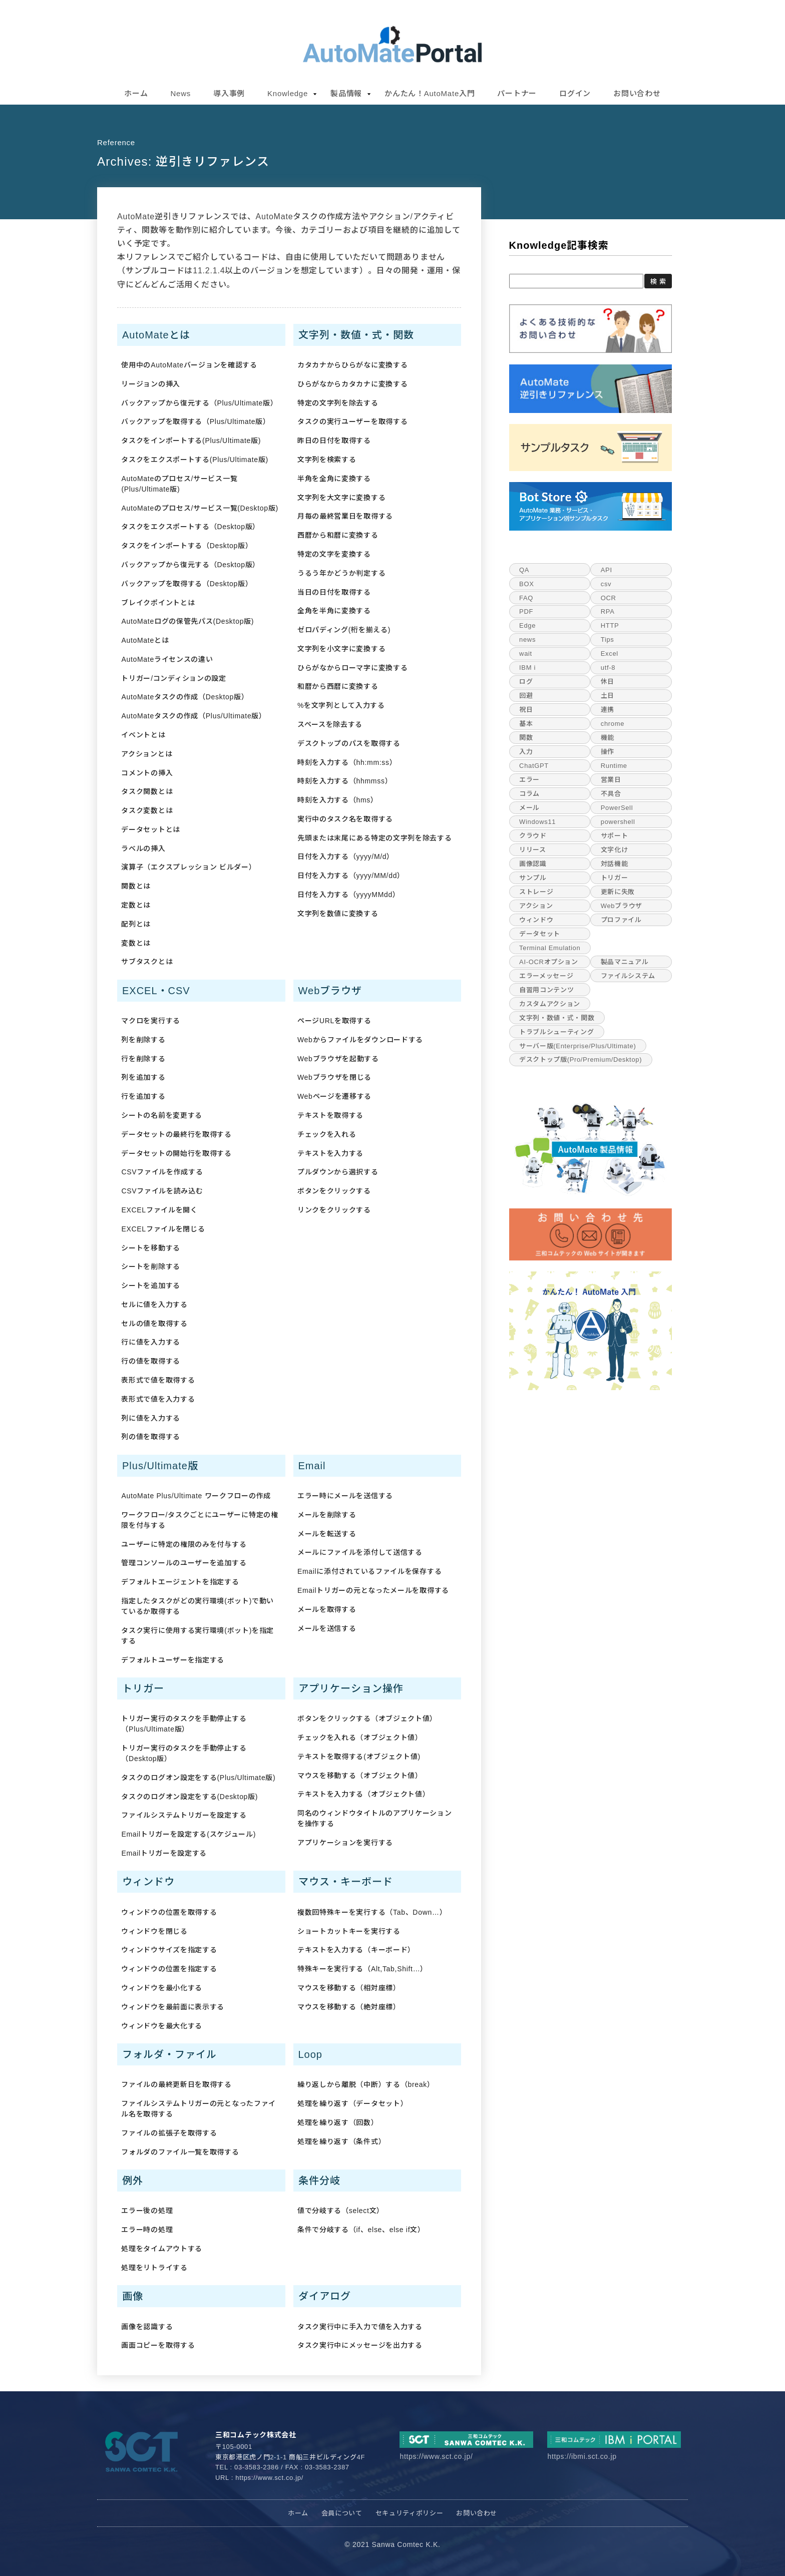 Image resolution: width=785 pixels, height=2576 pixels. I want to click on Webブラウザを閉じる, so click(334, 1077).